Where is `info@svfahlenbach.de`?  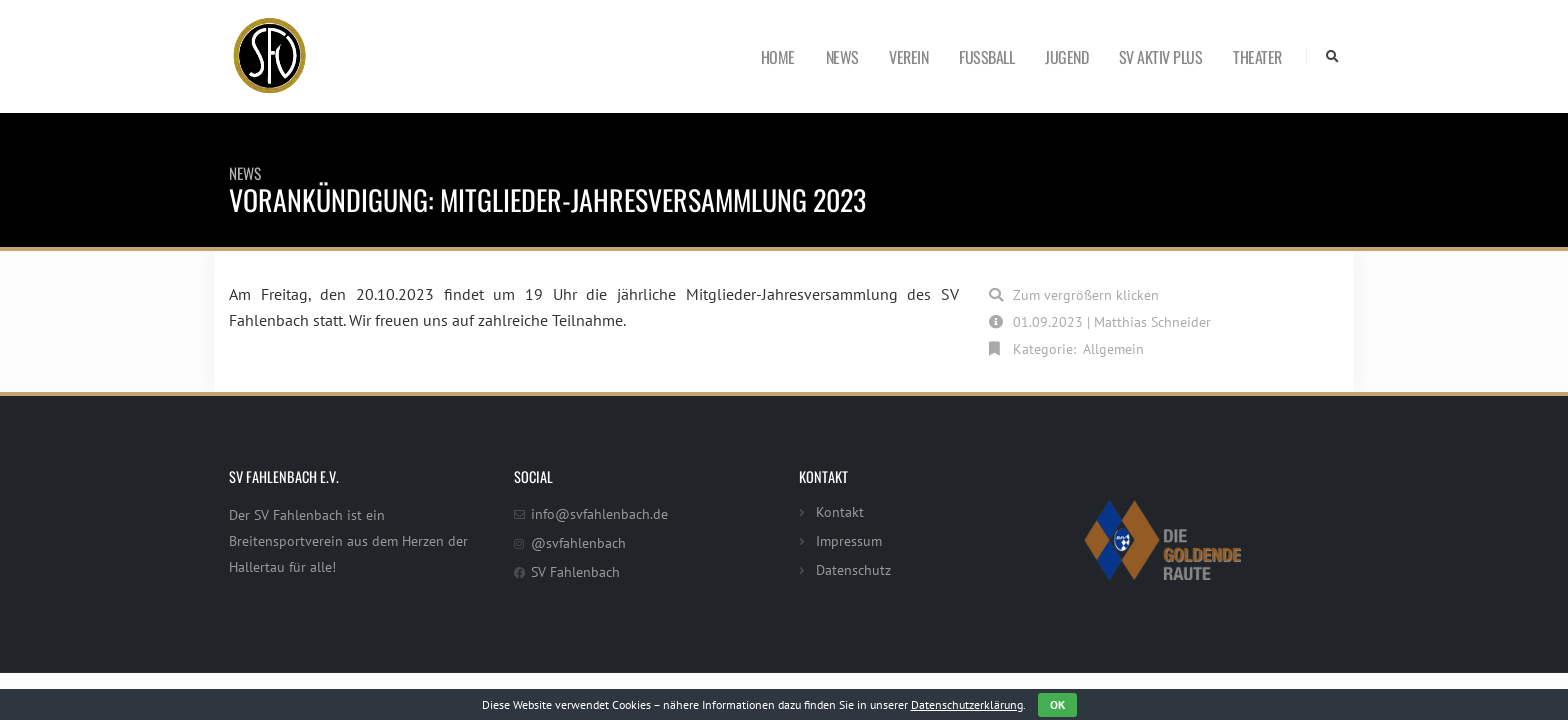
info@svfahlenbach.de is located at coordinates (599, 513).